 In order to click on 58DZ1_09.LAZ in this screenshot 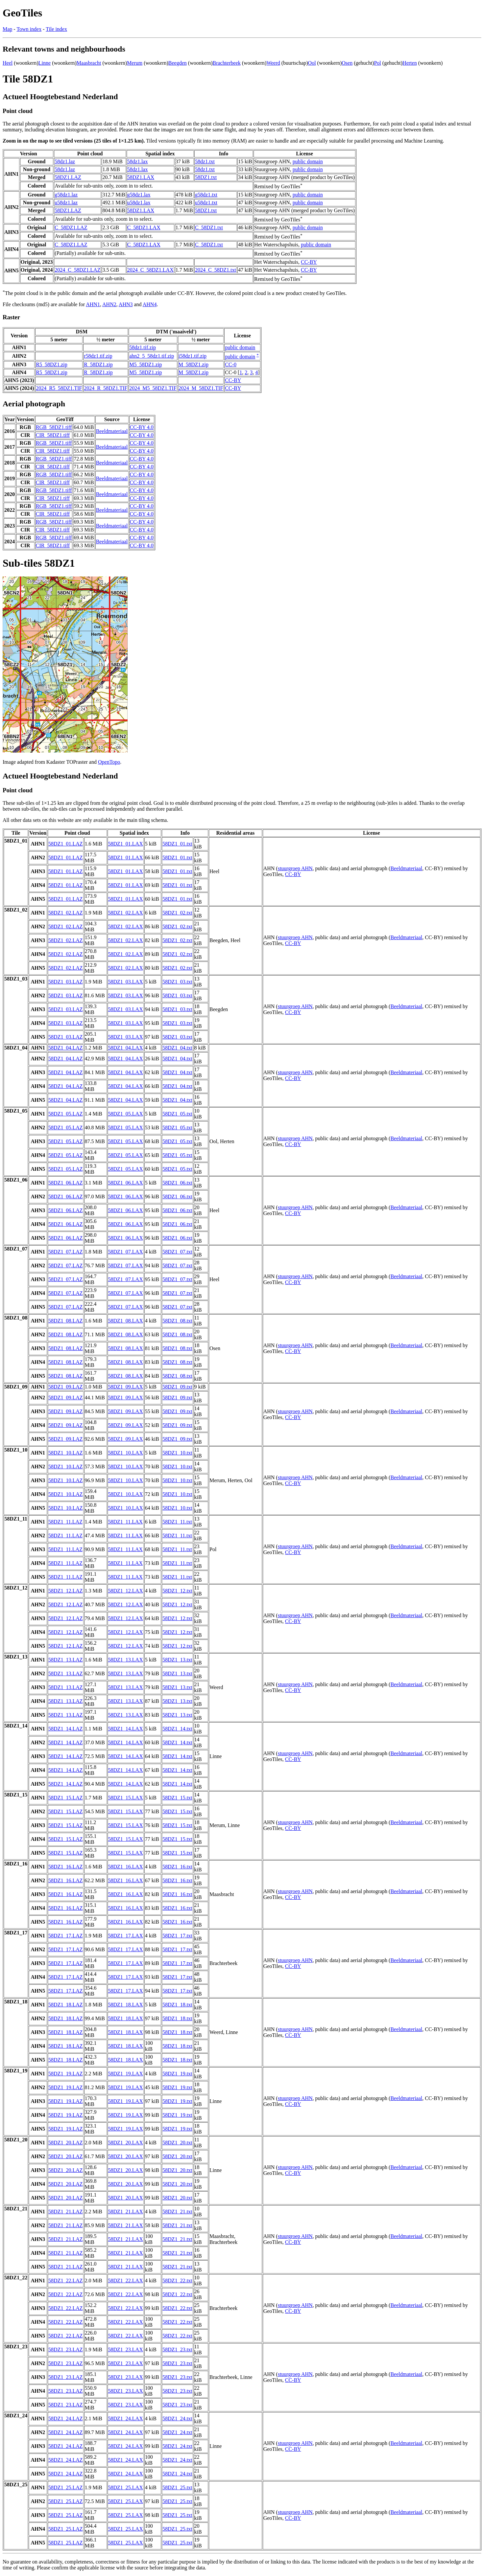, I will do `click(65, 1387)`.